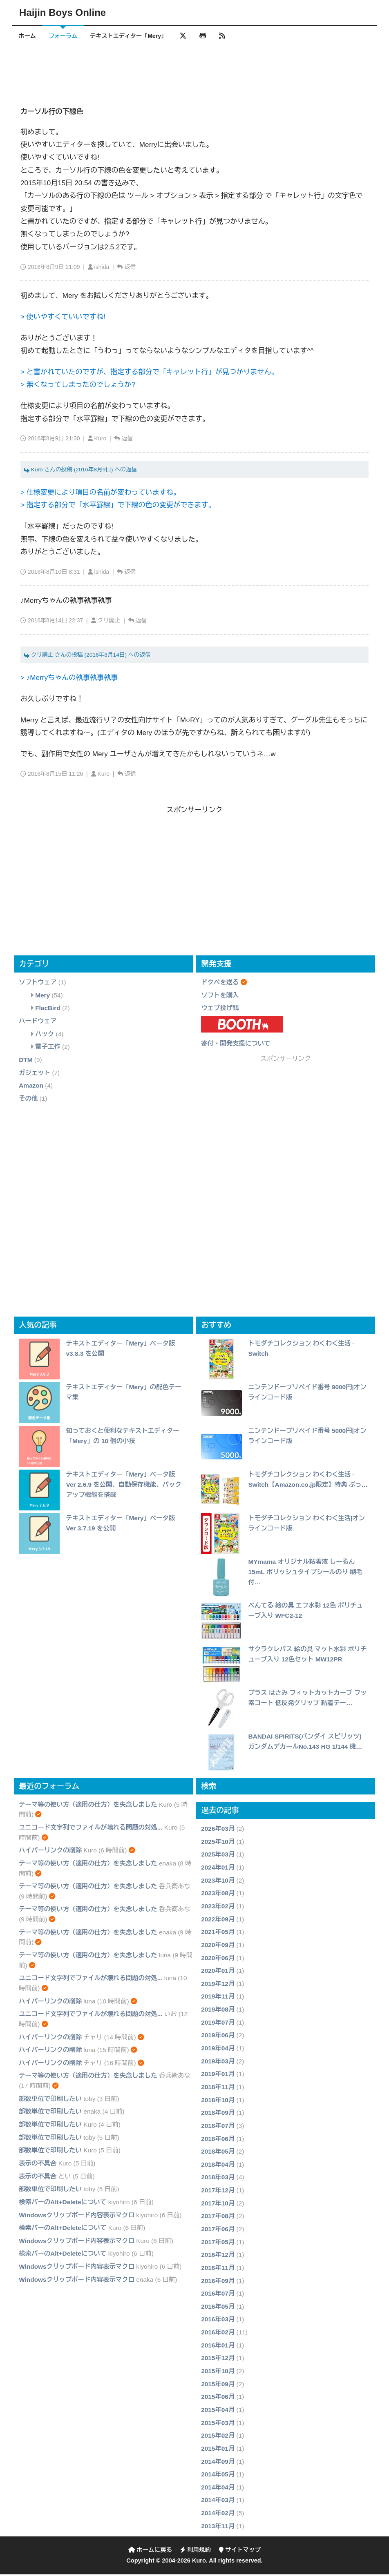 The width and height of the screenshot is (389, 2576). I want to click on フォーラム, so click(66, 36).